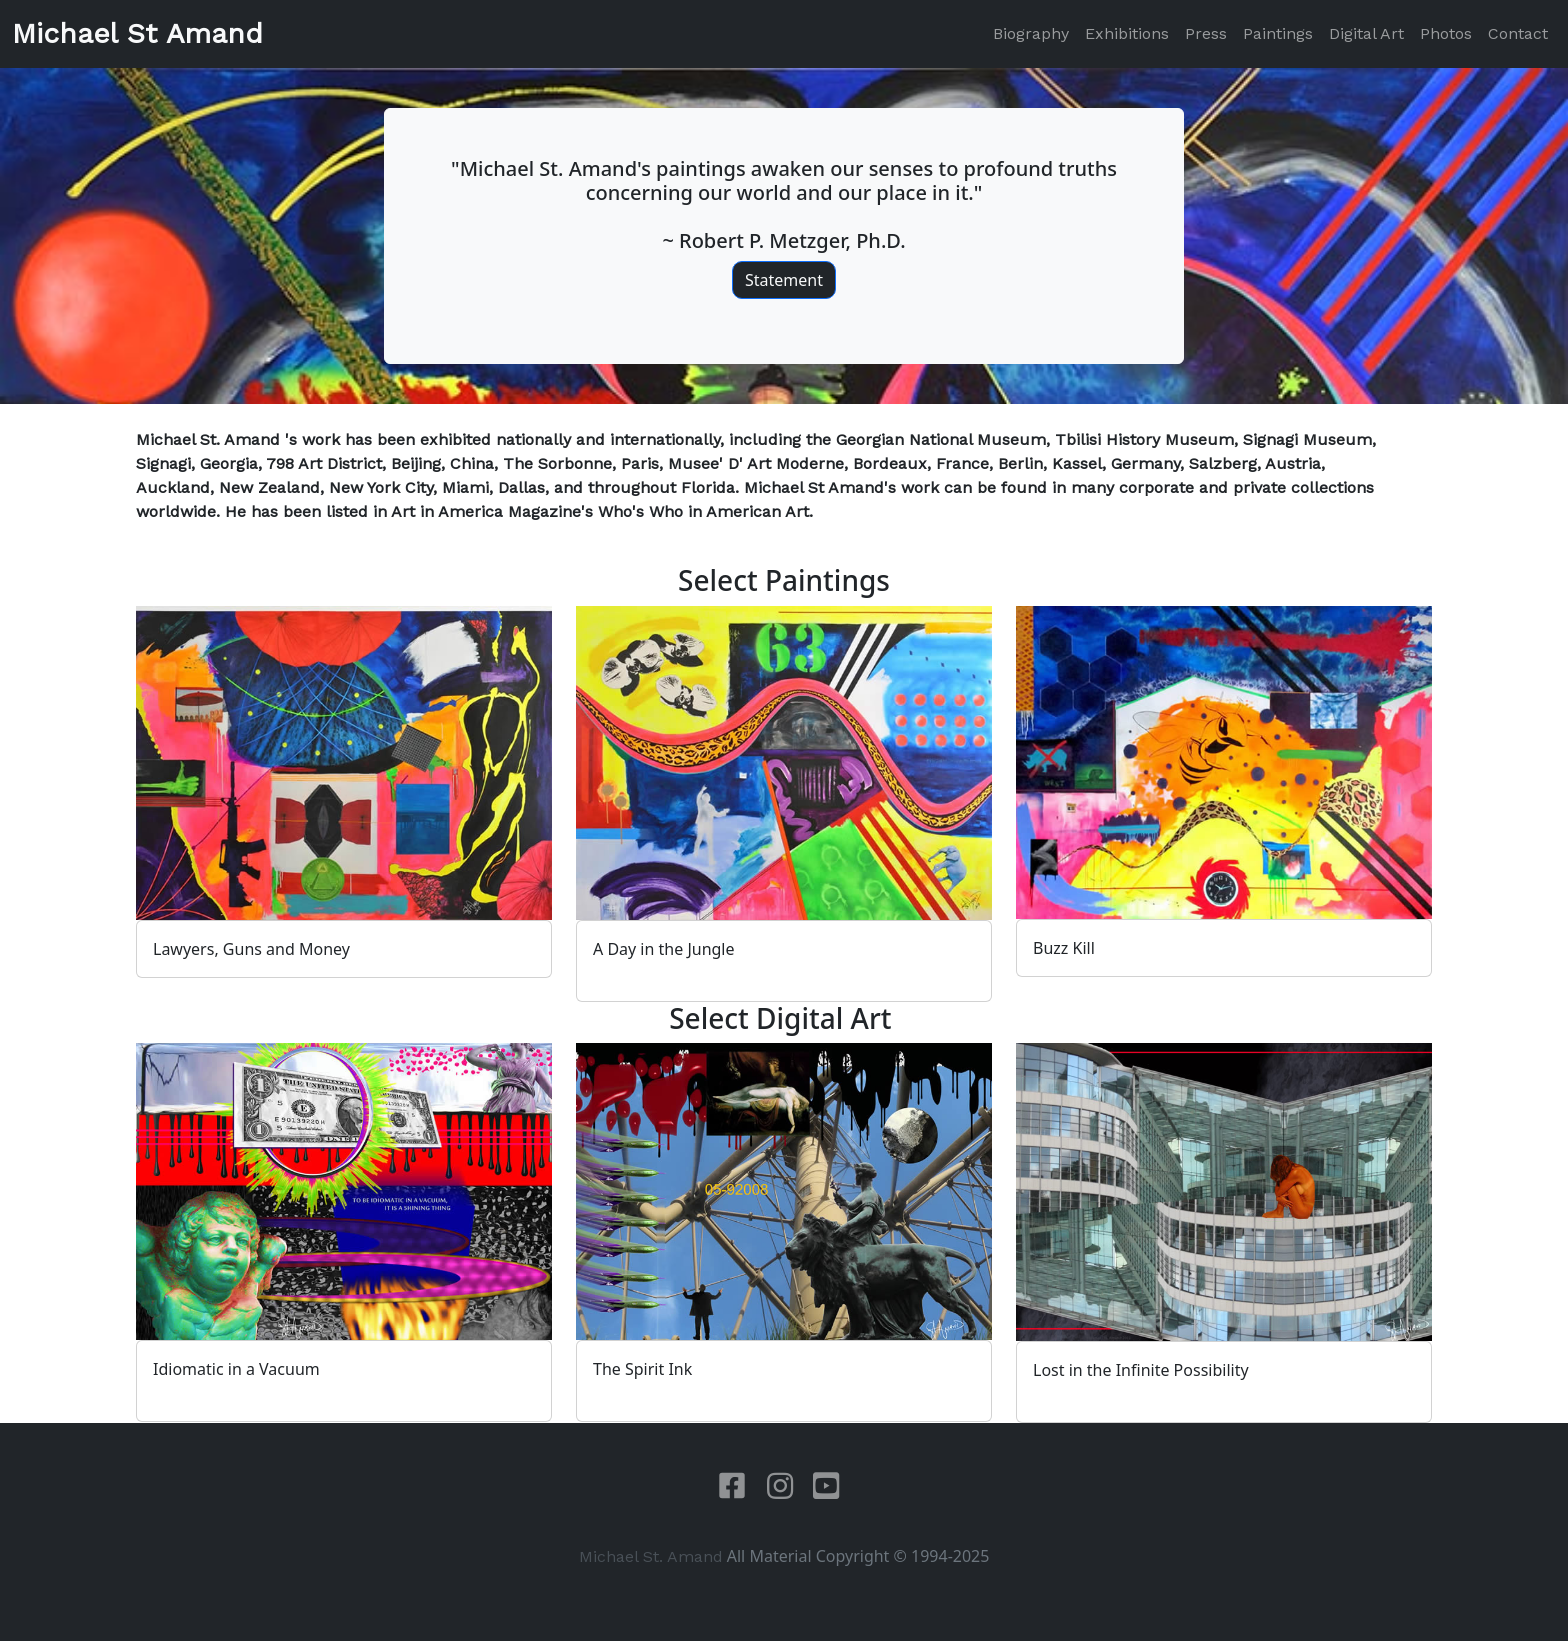 This screenshot has height=1641, width=1568. I want to click on Michael St. Amand, so click(651, 1556).